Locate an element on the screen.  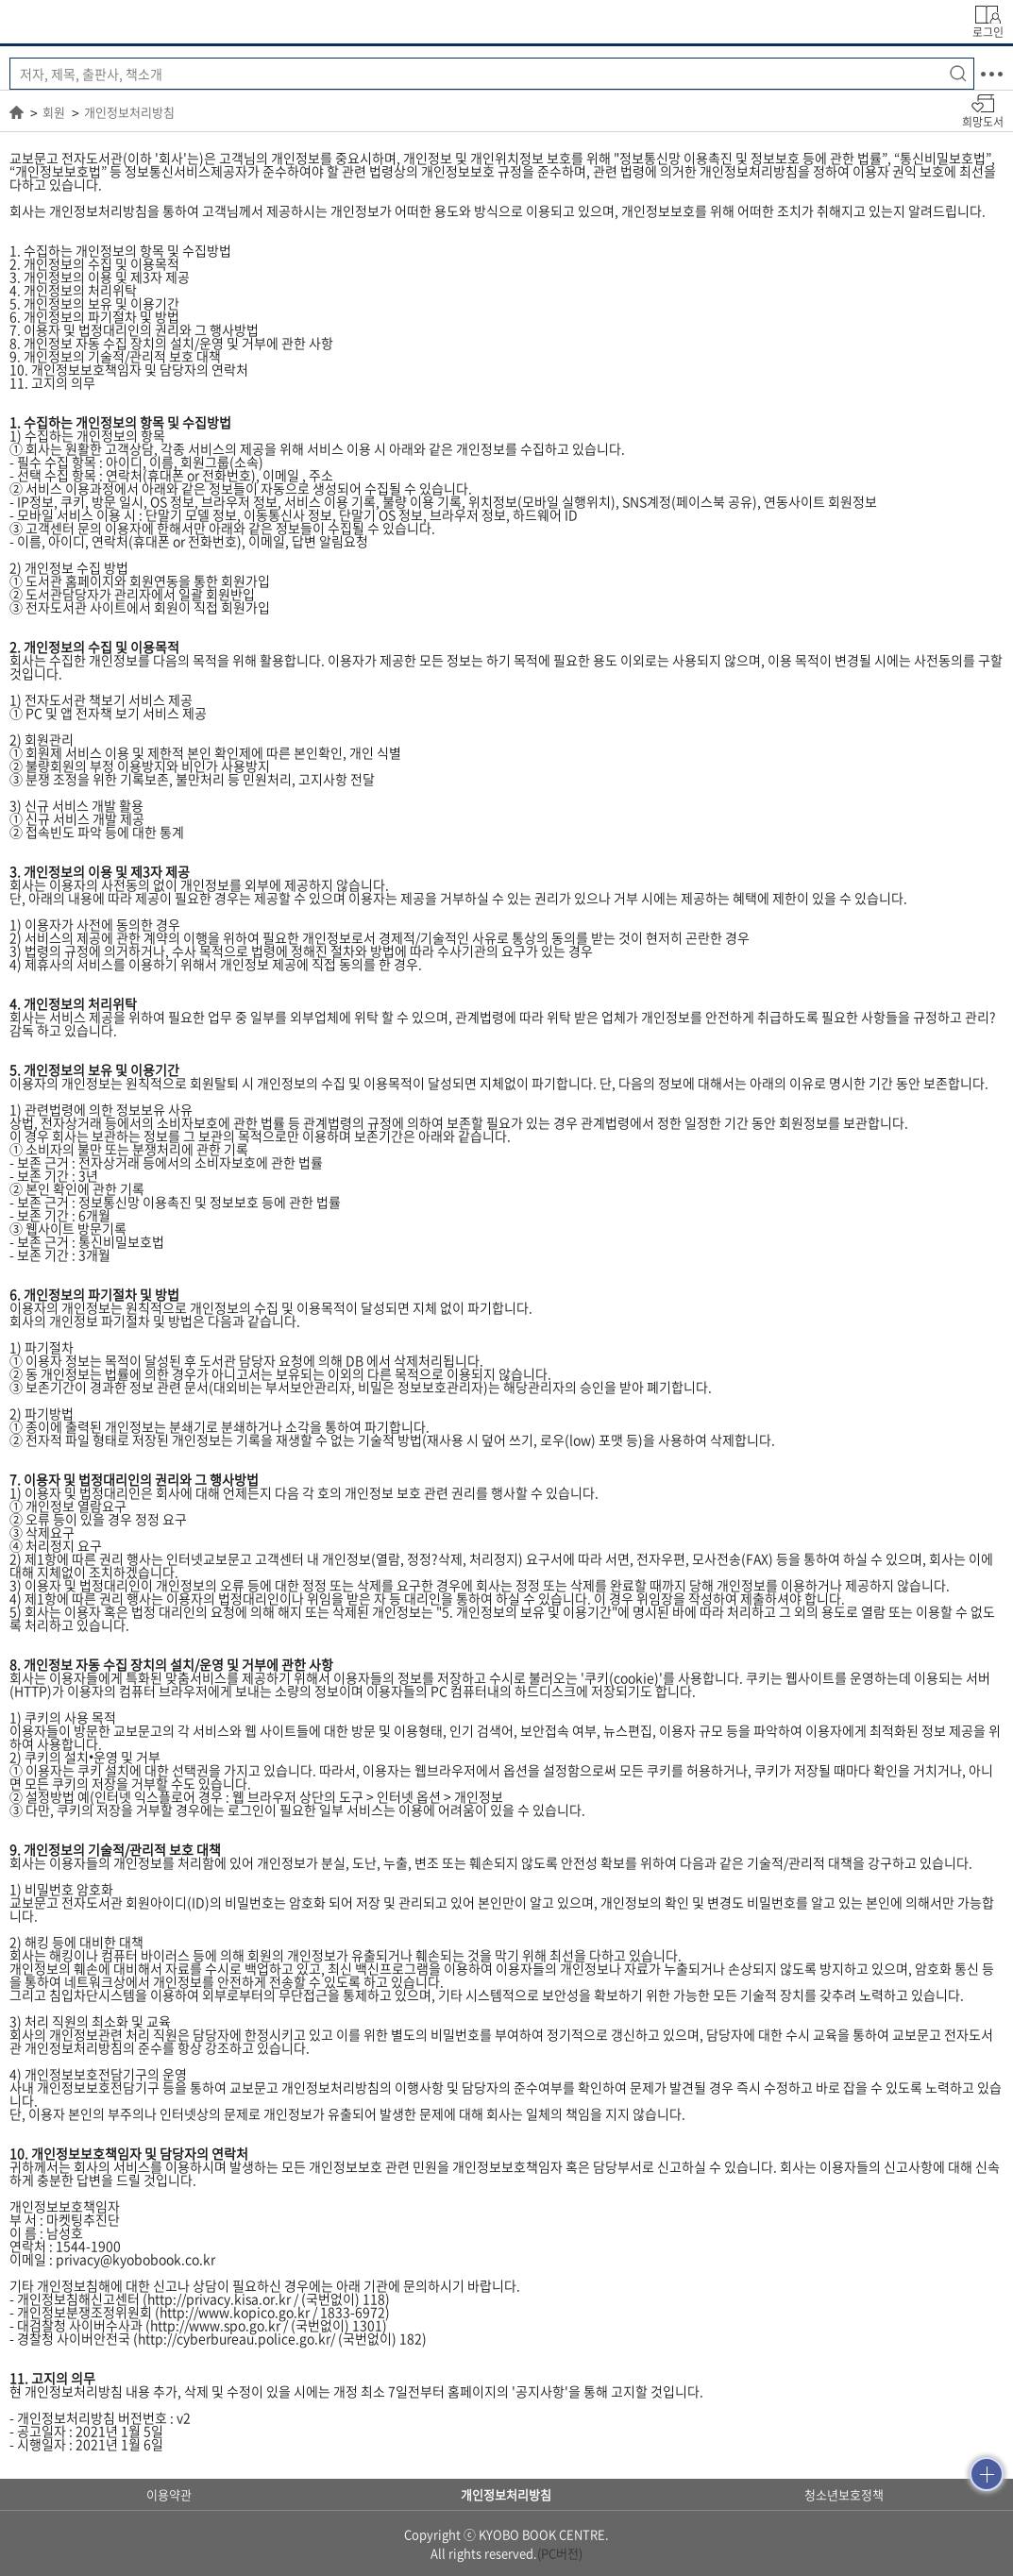
HOME is located at coordinates (16, 112).